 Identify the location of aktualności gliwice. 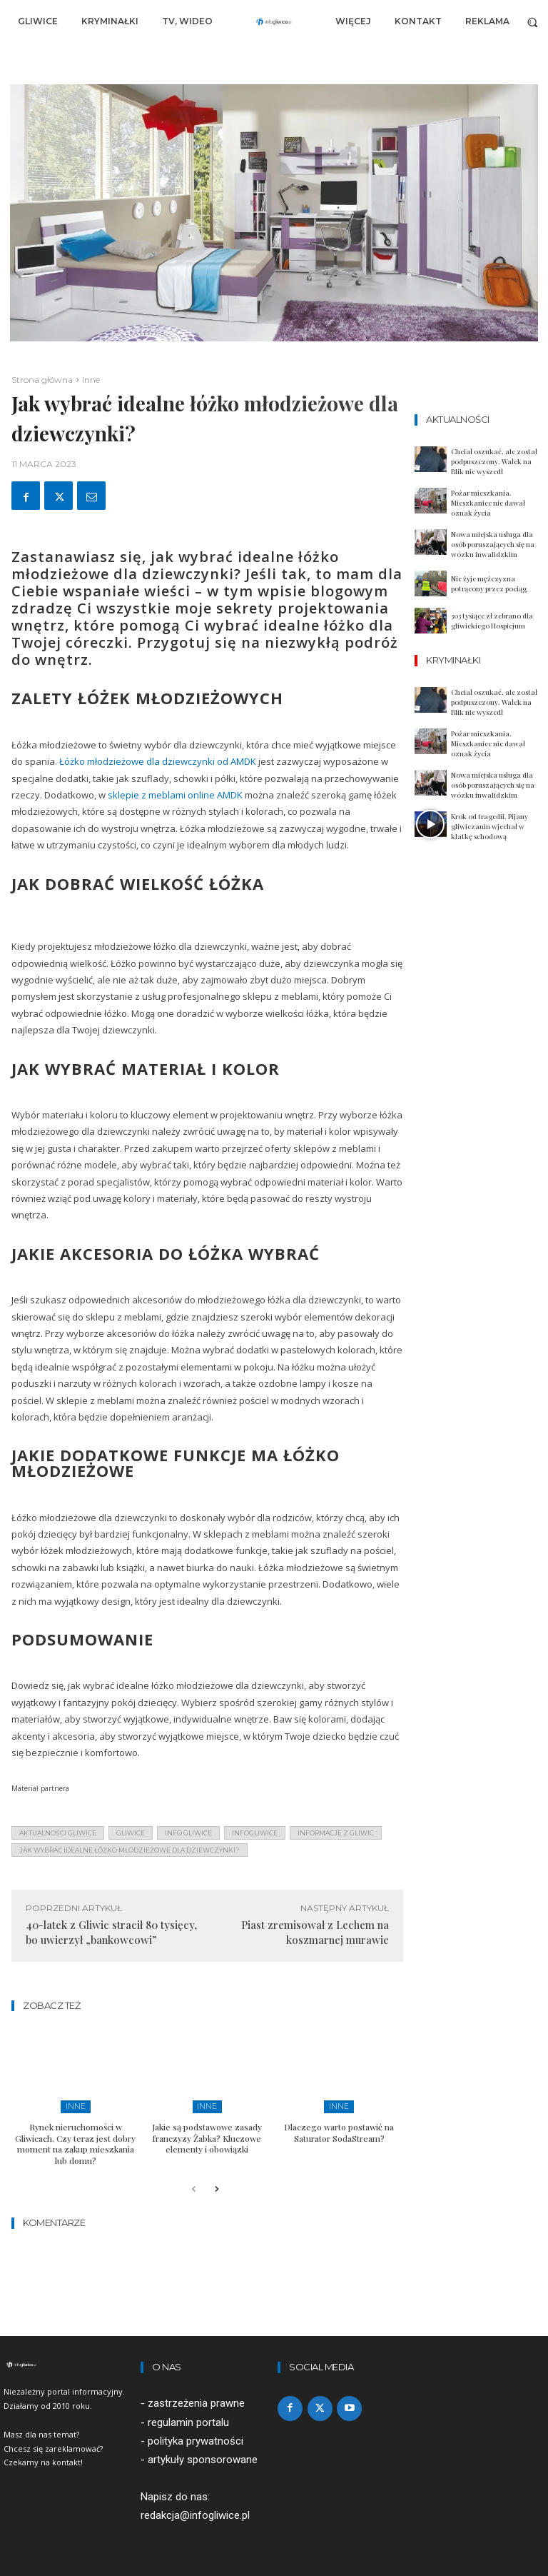
(57, 1833).